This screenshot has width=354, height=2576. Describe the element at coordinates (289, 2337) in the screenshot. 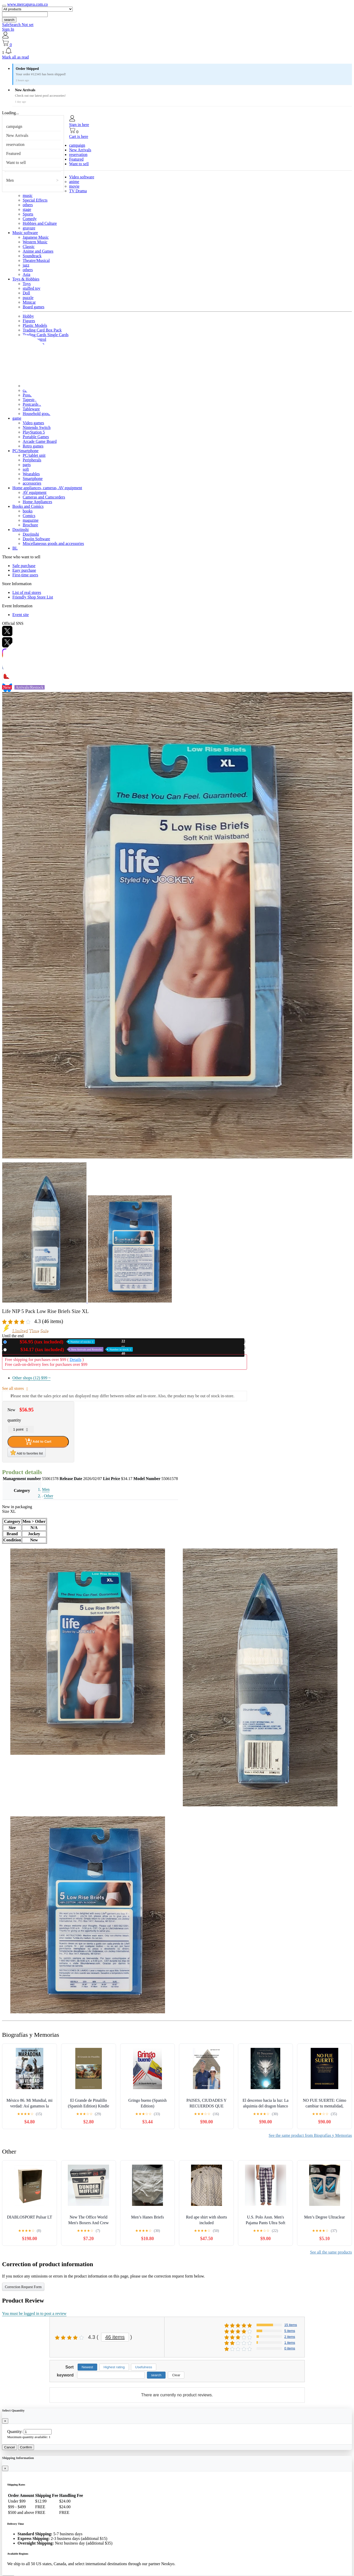

I see `2 items` at that location.